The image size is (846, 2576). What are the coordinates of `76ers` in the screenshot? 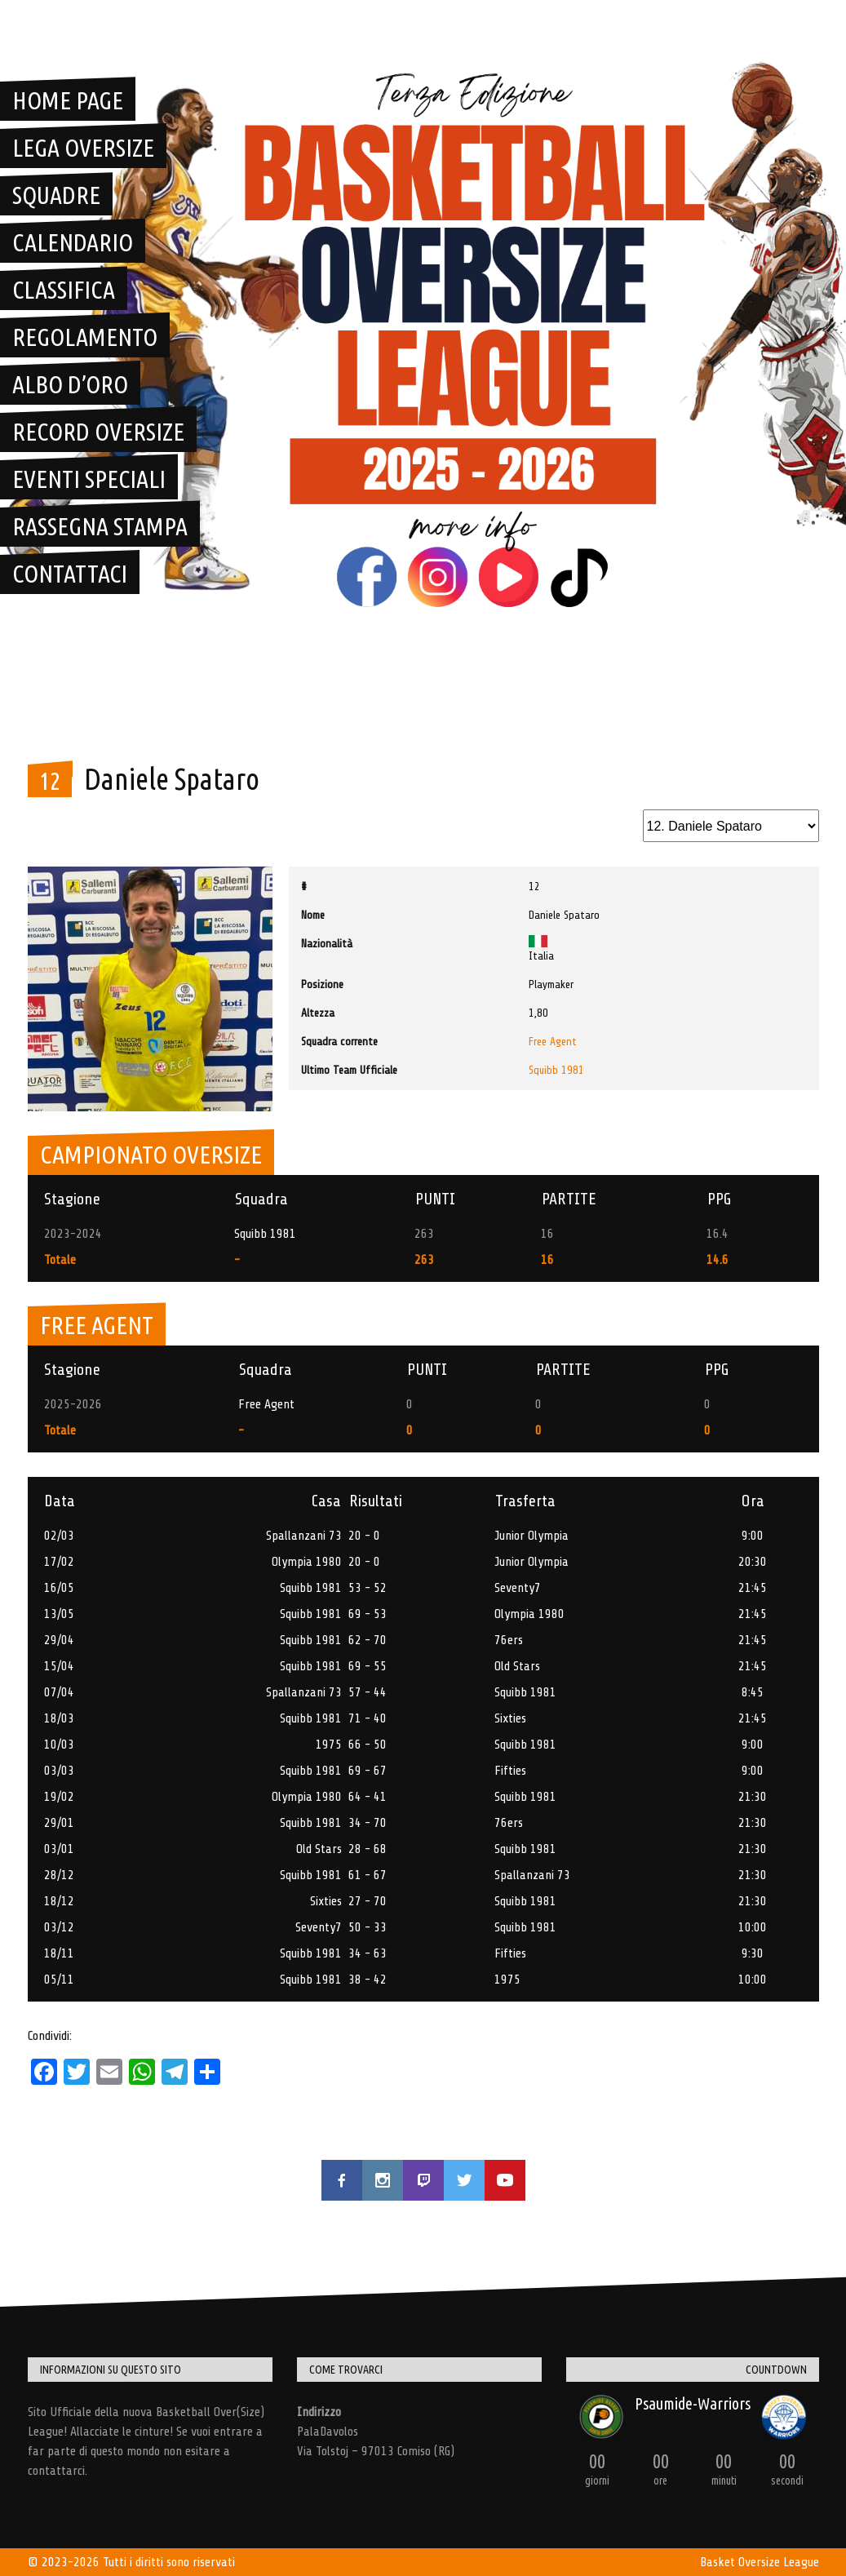 It's located at (508, 1640).